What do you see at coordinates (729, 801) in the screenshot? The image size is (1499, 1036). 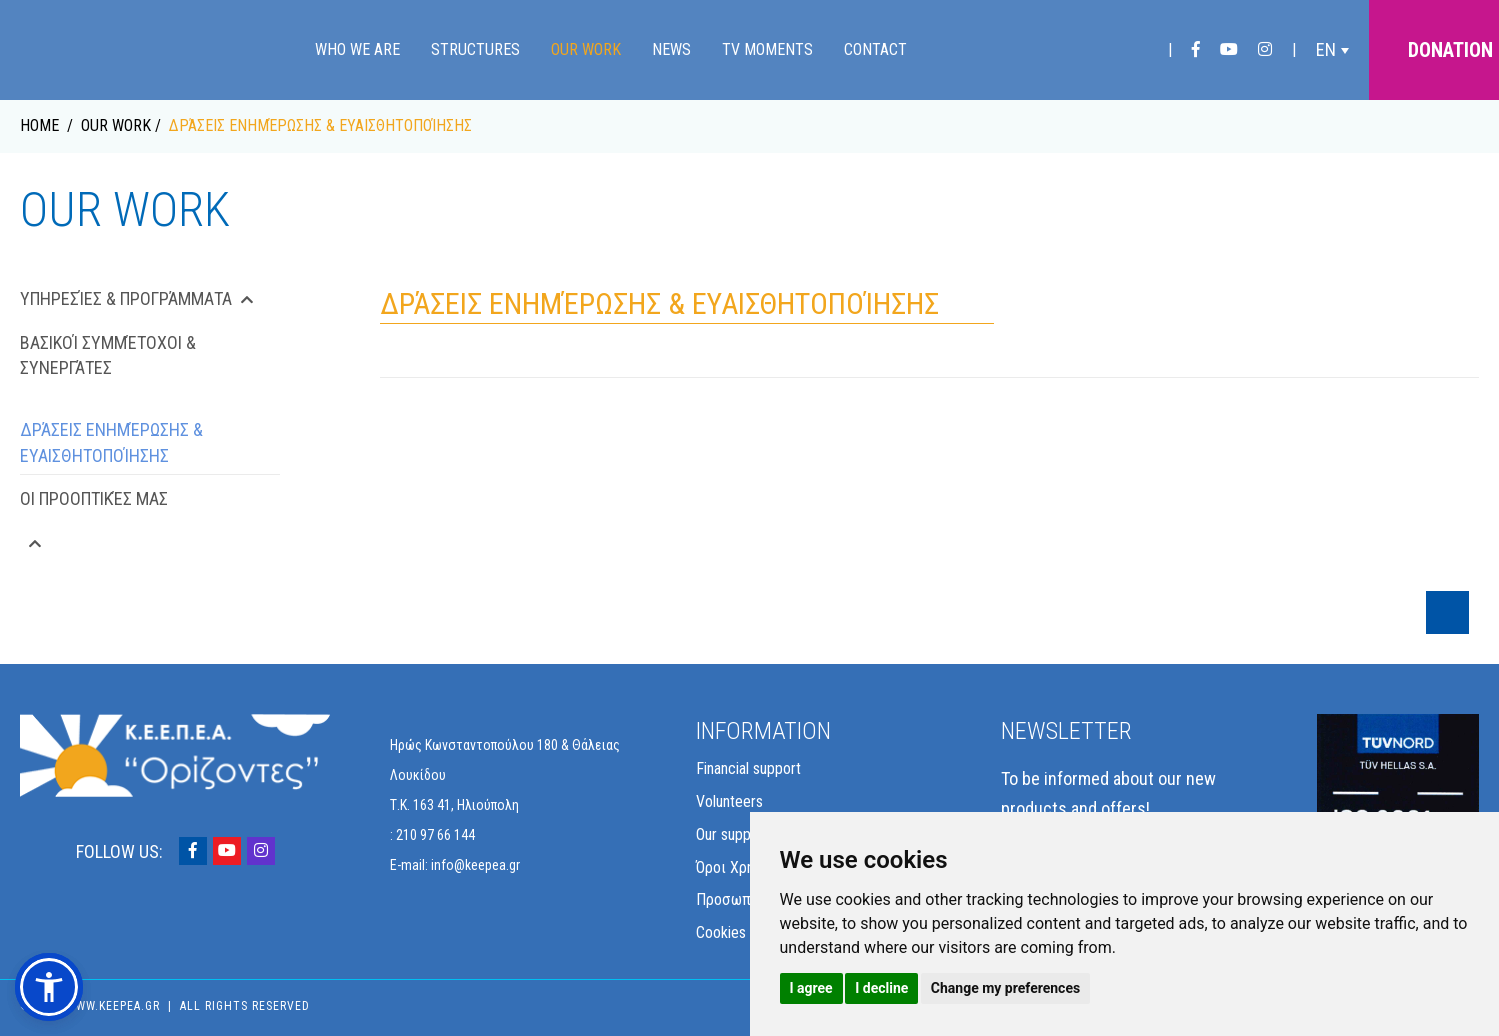 I see `Volunteers` at bounding box center [729, 801].